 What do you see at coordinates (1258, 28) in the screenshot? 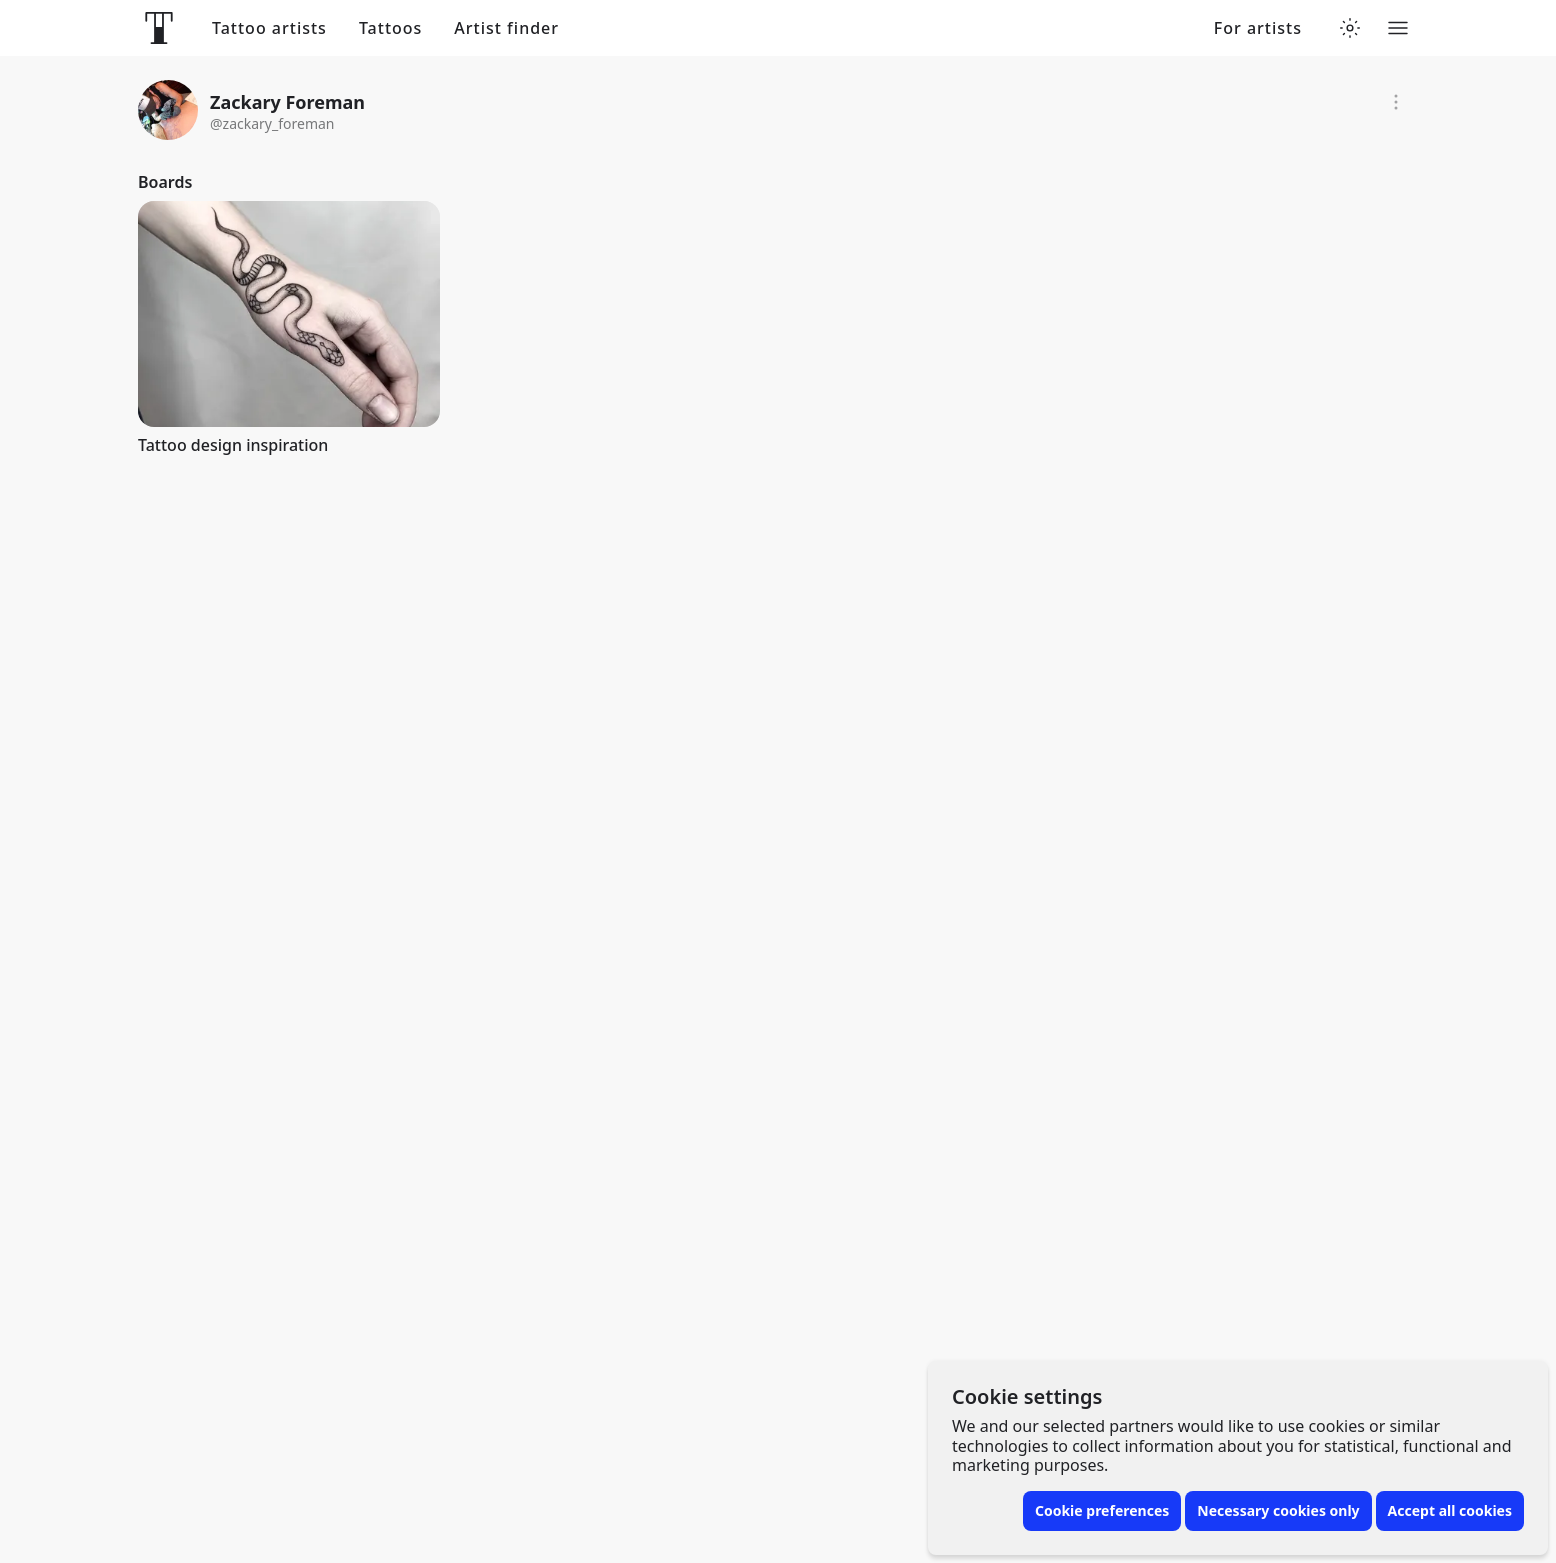
I see `For artists` at bounding box center [1258, 28].